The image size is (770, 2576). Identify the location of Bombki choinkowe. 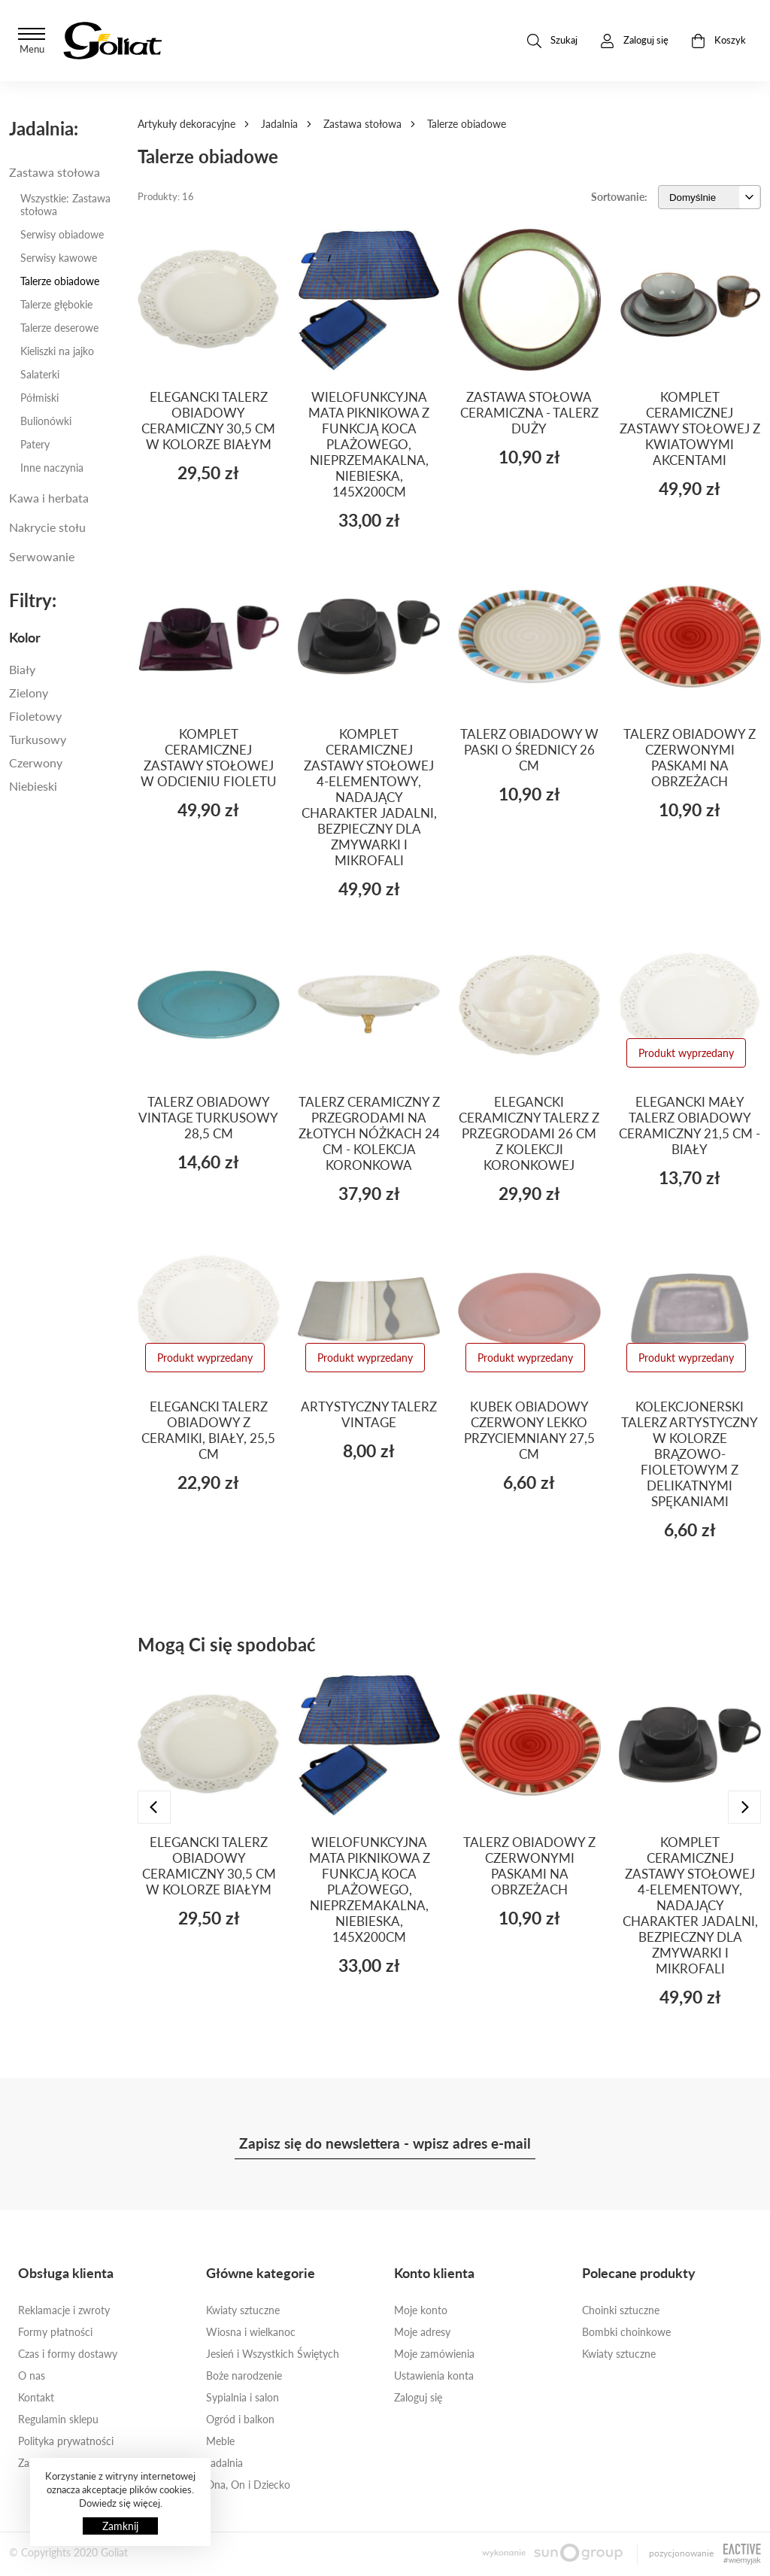
(626, 2331).